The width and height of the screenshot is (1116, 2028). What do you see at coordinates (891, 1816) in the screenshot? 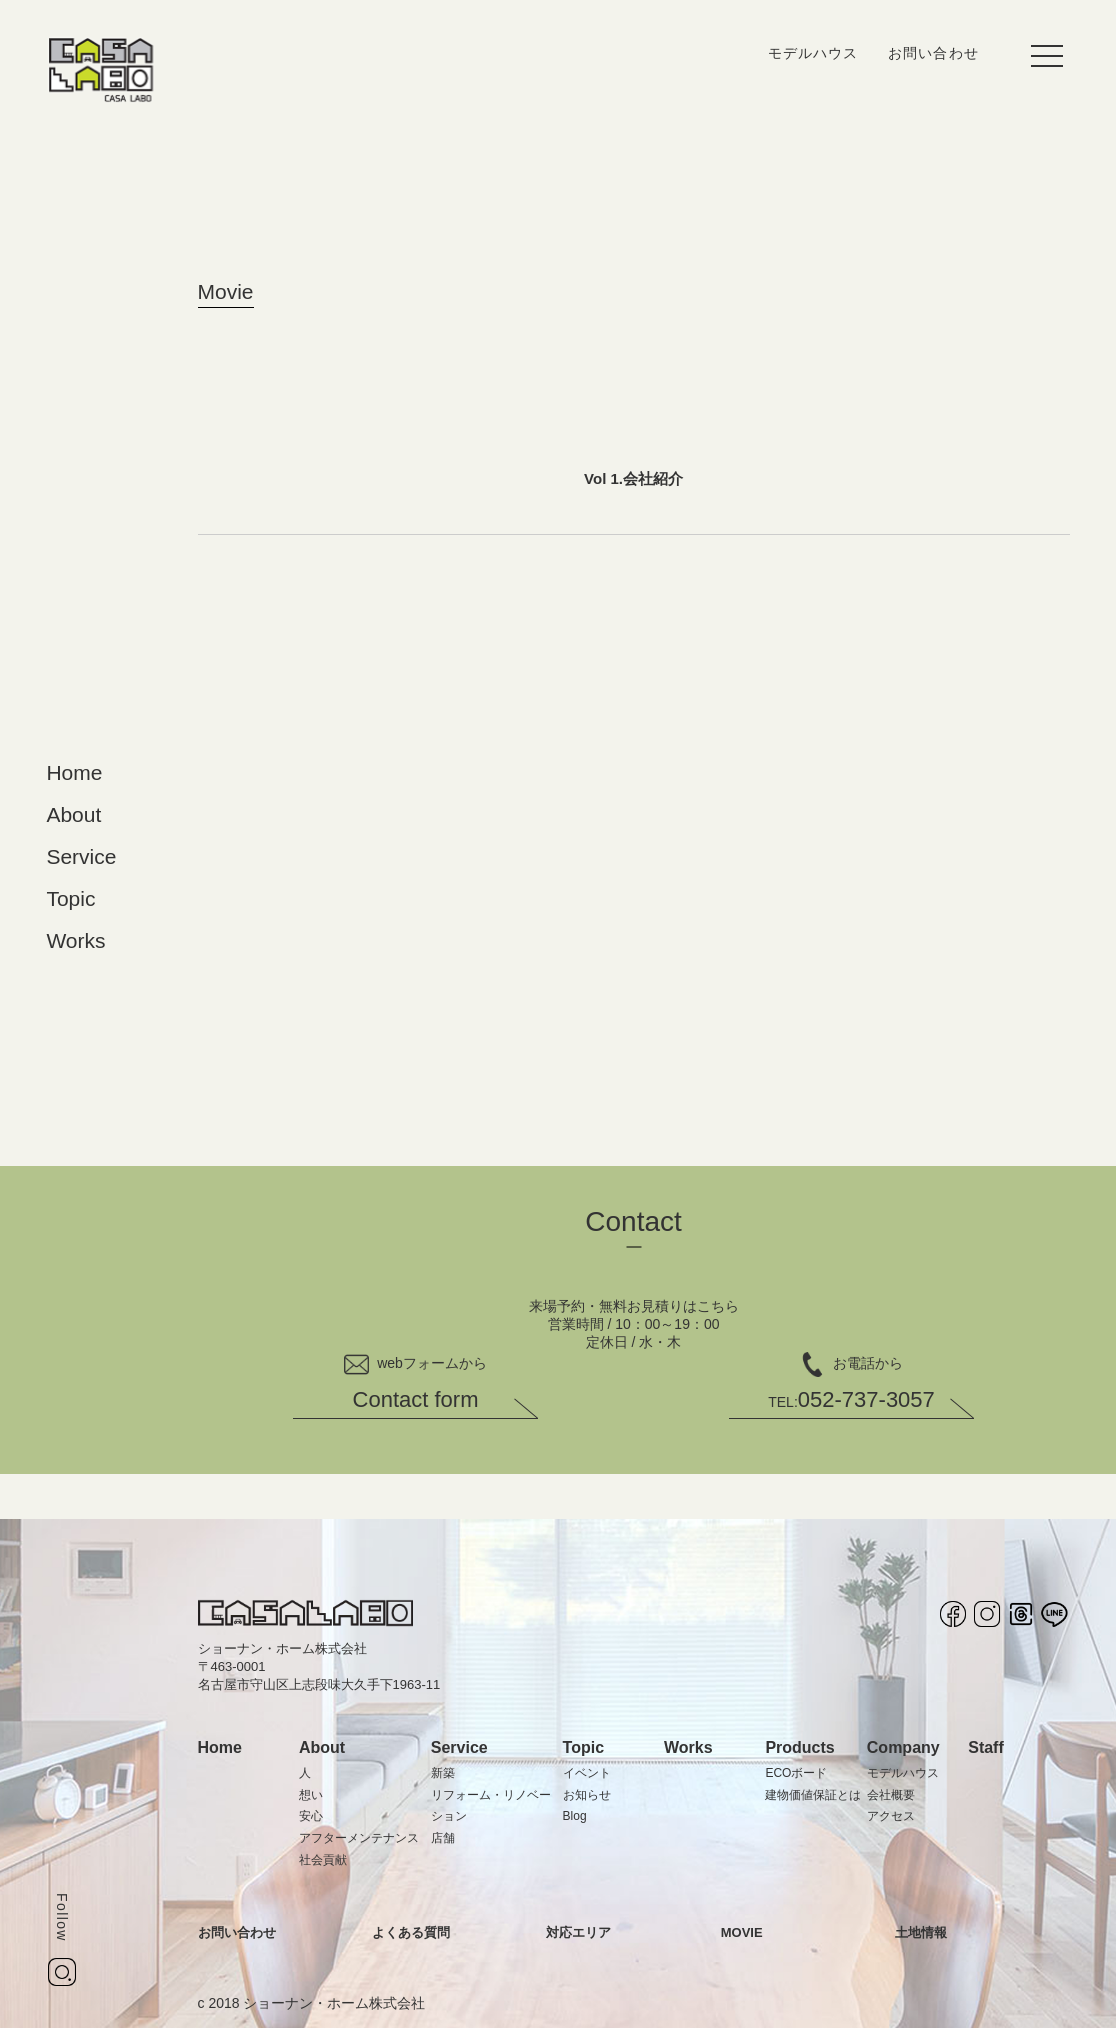
I see `アクセス` at bounding box center [891, 1816].